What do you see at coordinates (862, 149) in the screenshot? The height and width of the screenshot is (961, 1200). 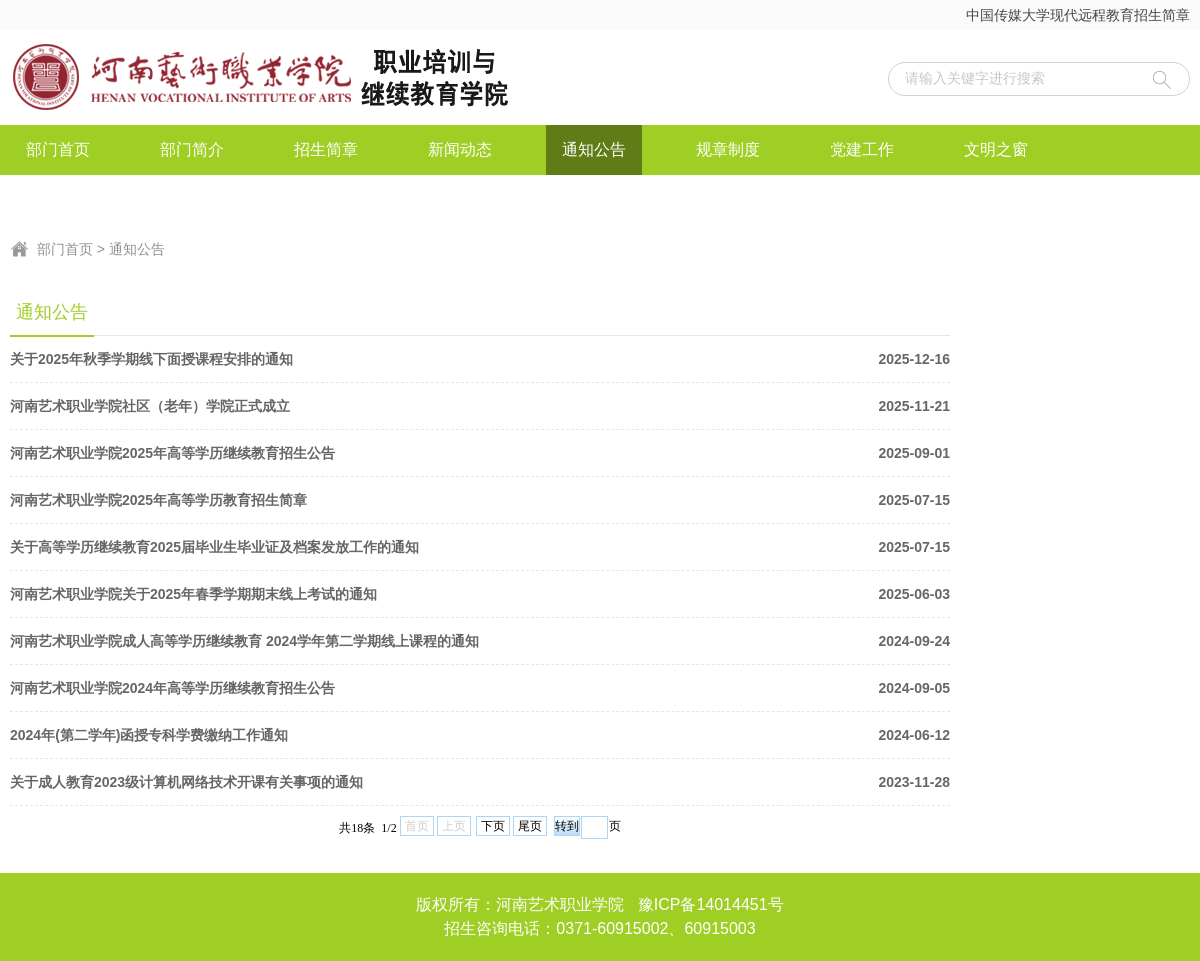 I see `党建工作` at bounding box center [862, 149].